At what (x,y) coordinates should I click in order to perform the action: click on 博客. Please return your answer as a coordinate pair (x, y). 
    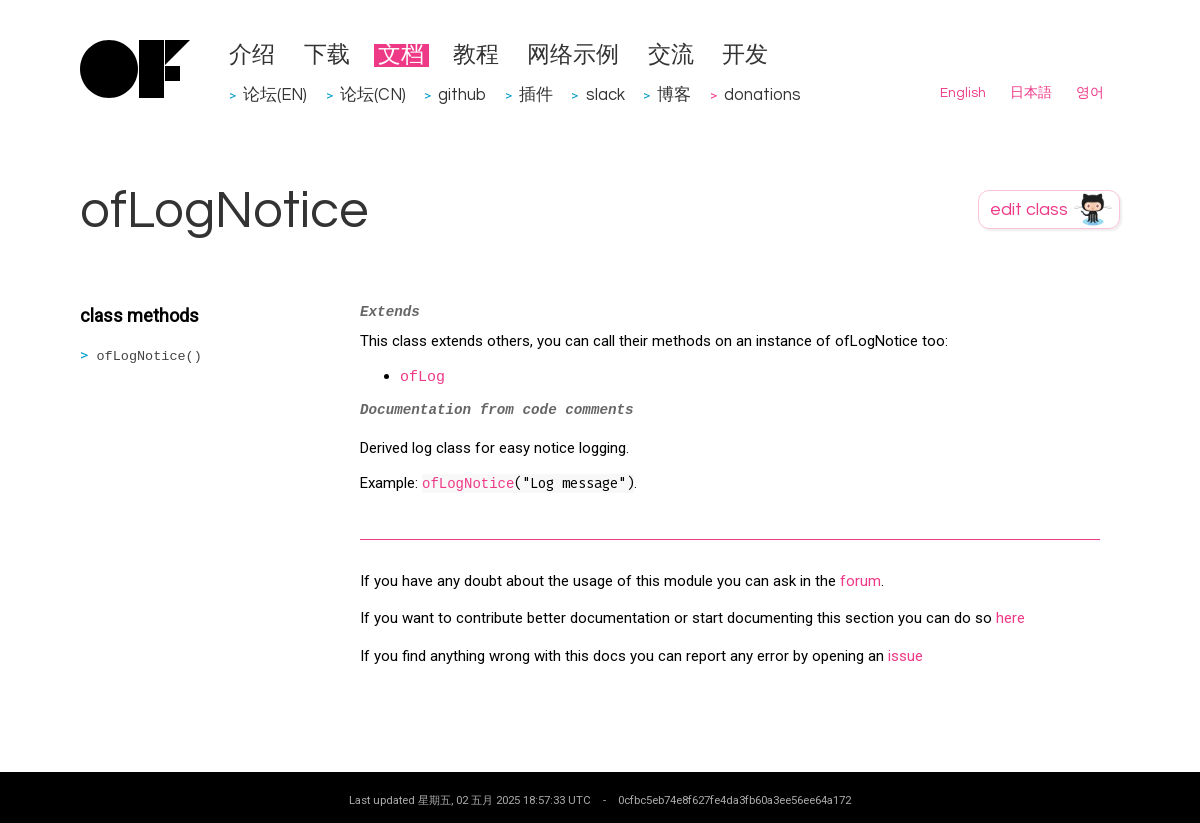
    Looking at the image, I should click on (674, 94).